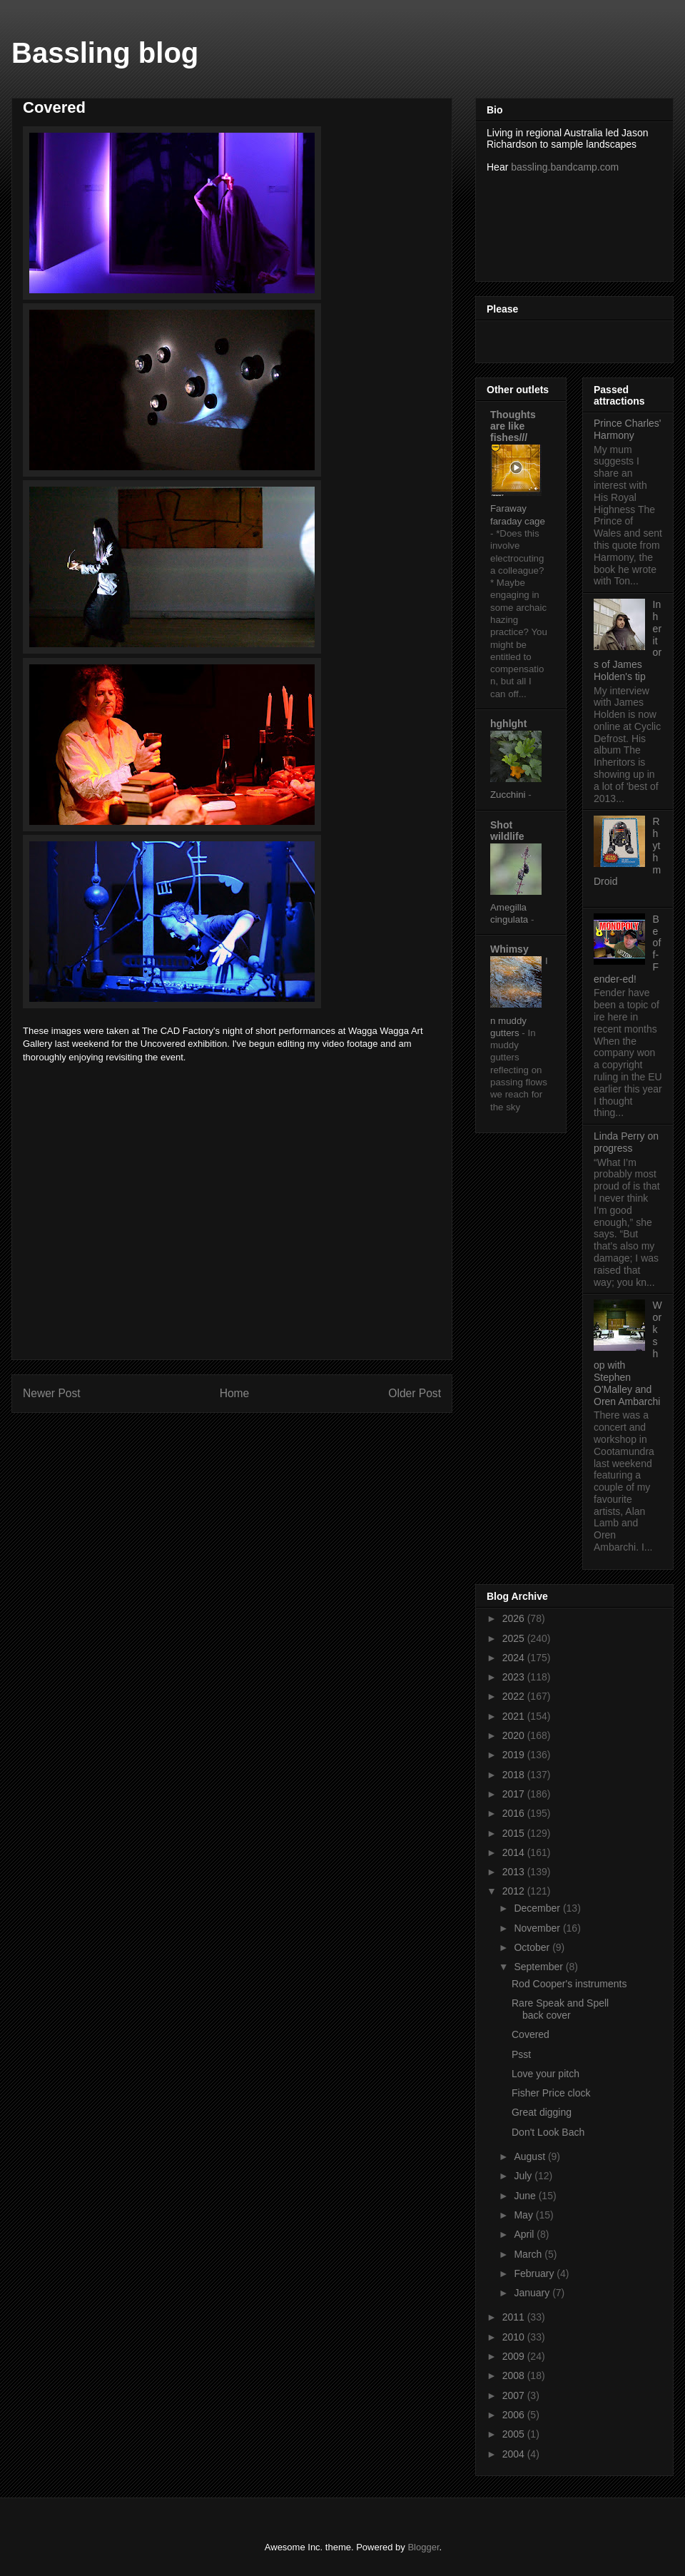  What do you see at coordinates (514, 1618) in the screenshot?
I see `2026` at bounding box center [514, 1618].